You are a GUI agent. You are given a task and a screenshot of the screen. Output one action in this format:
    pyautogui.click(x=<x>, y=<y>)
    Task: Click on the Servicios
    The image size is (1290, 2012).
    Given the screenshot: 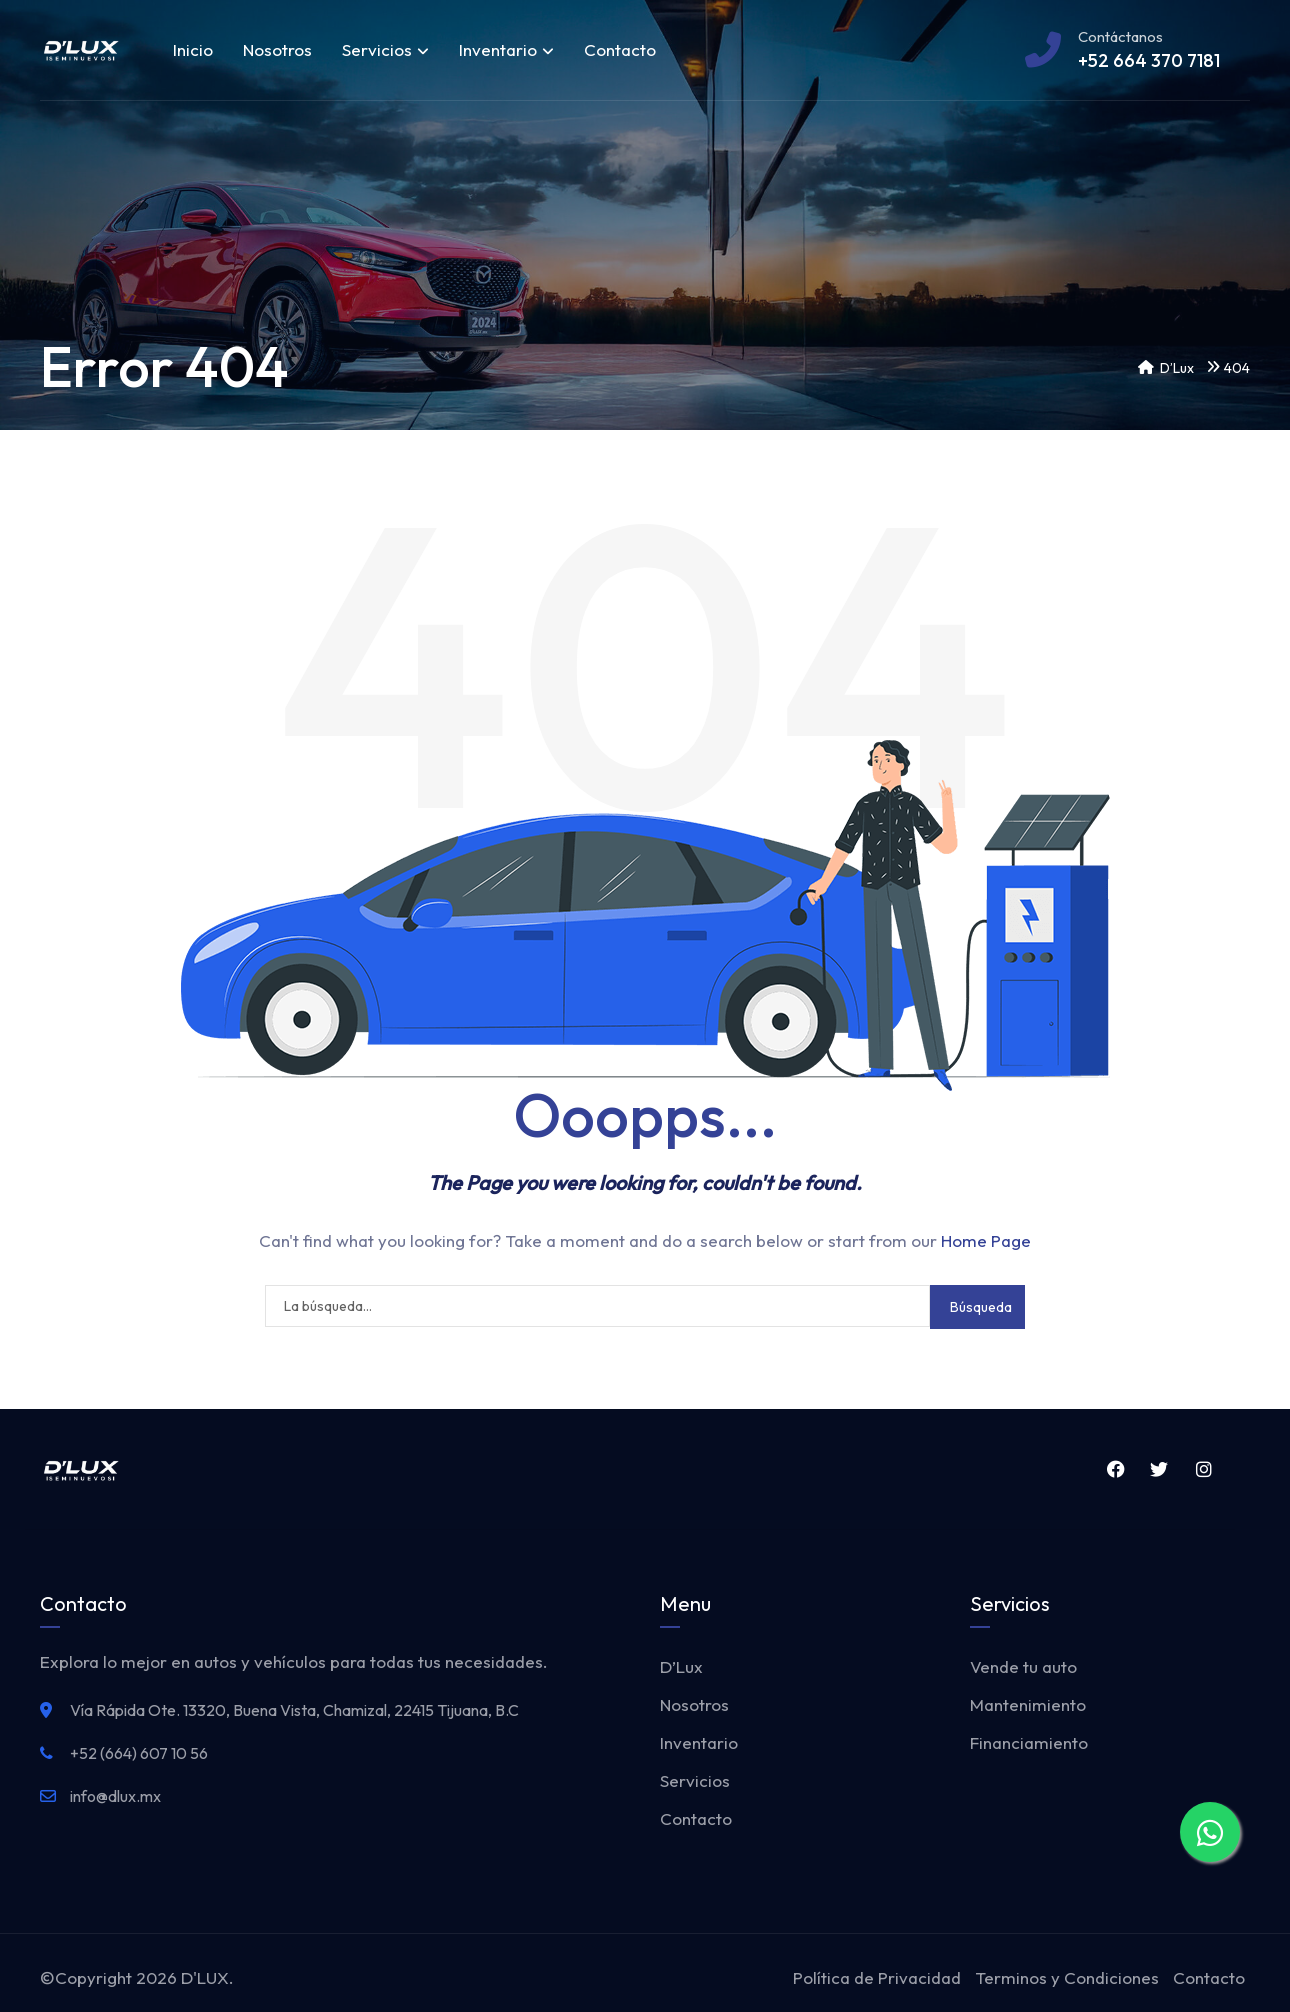 What is the action you would take?
    pyautogui.click(x=385, y=49)
    